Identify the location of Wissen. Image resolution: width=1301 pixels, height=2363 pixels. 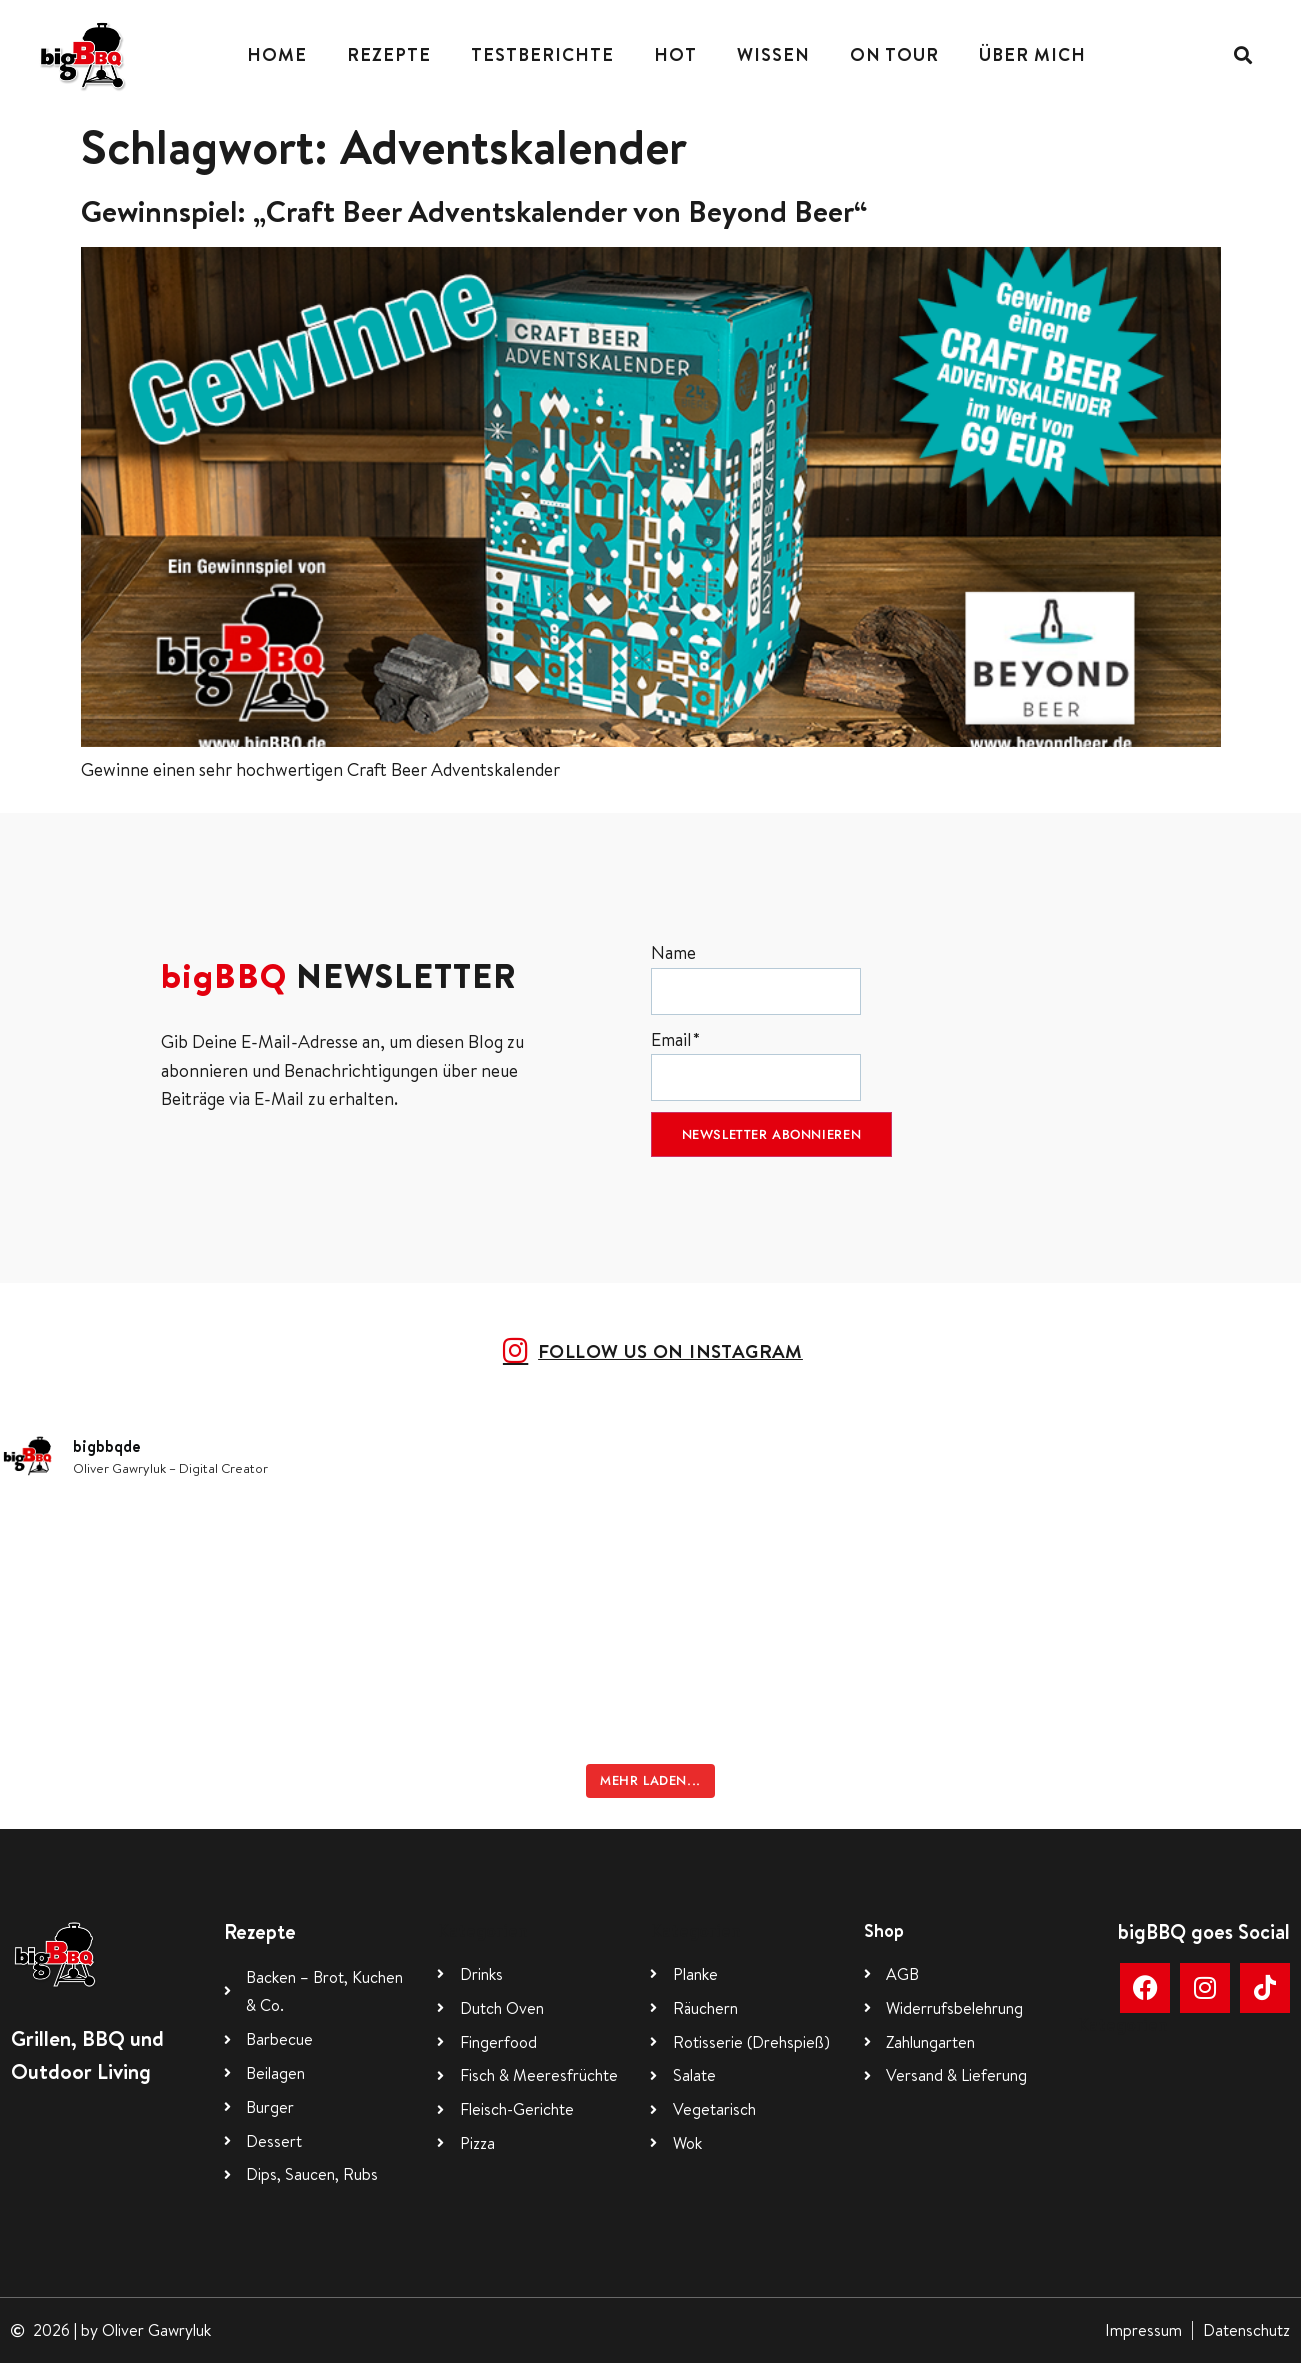
(773, 54).